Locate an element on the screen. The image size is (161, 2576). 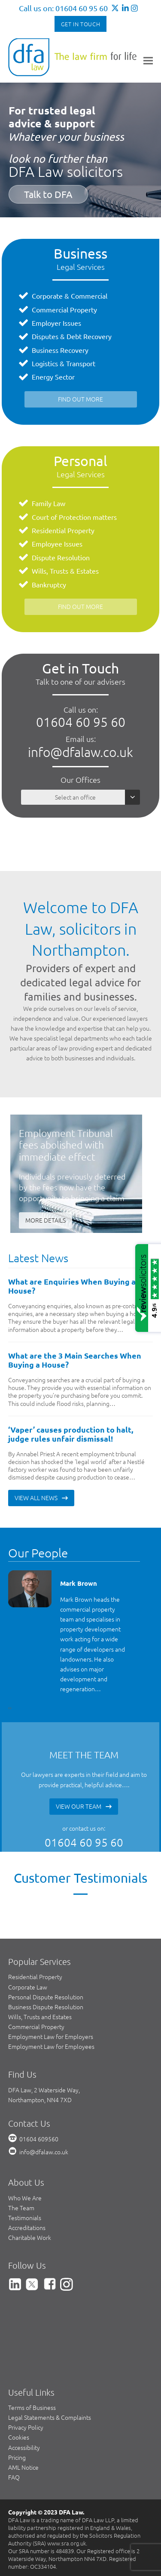
Who We Are is located at coordinates (25, 2197).